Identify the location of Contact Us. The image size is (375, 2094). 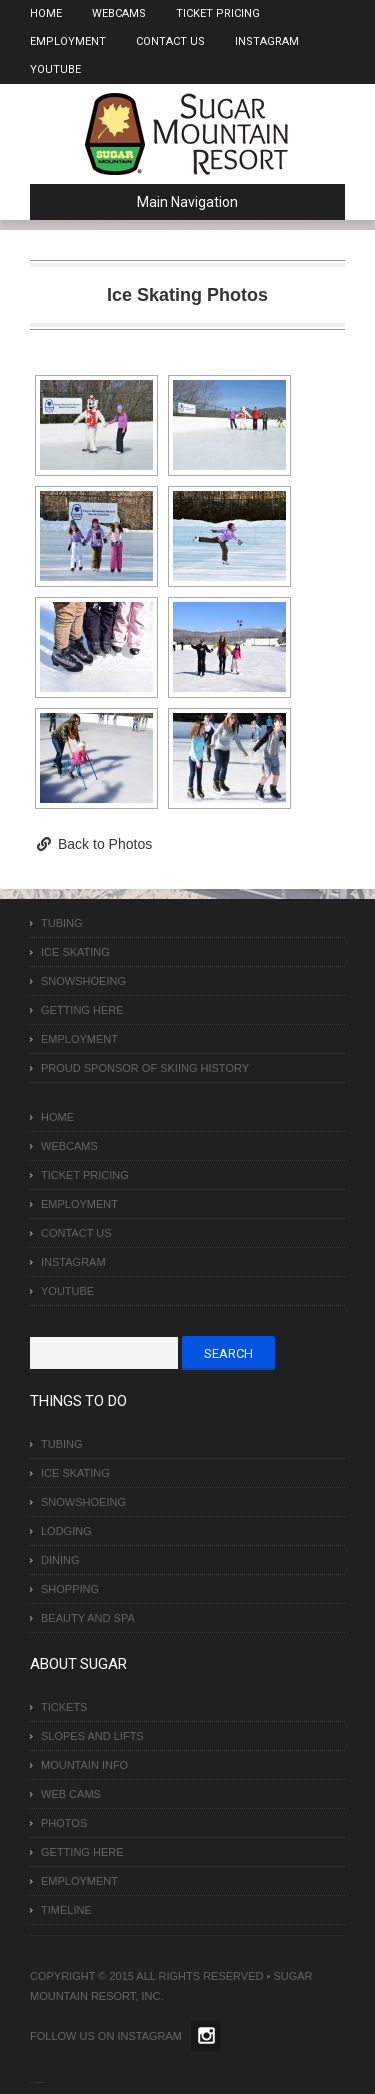
(170, 41).